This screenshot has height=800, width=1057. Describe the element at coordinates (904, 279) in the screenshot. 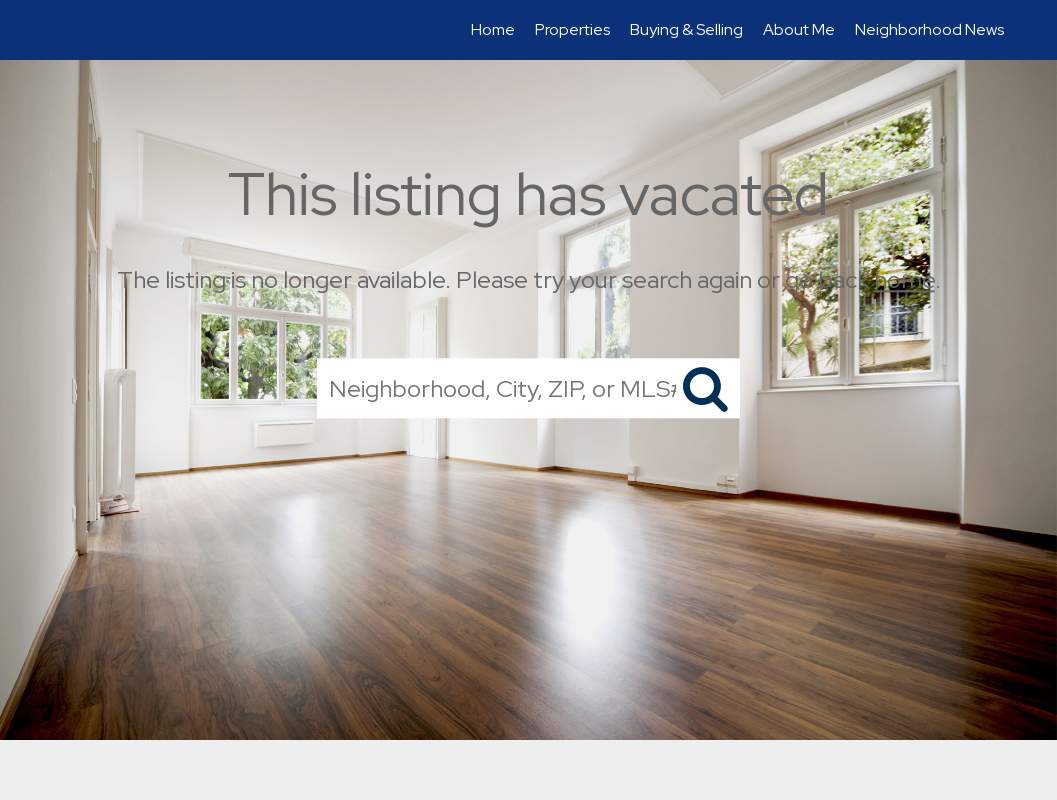

I see `home` at that location.